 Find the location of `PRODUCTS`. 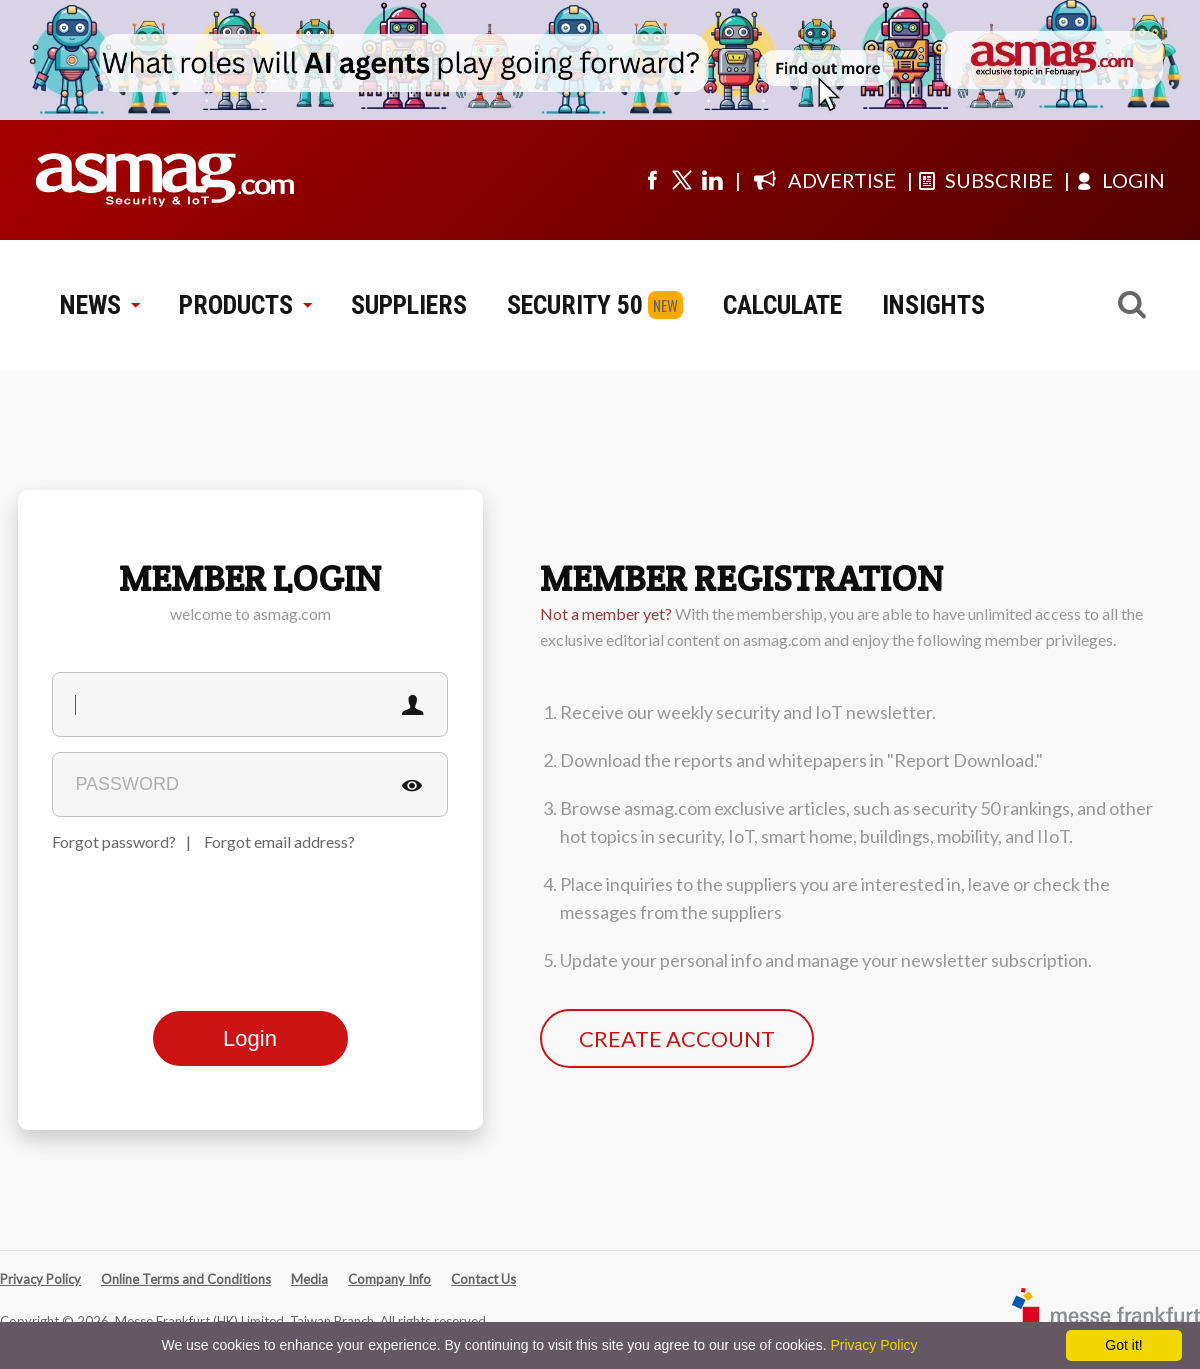

PRODUCTS is located at coordinates (245, 305).